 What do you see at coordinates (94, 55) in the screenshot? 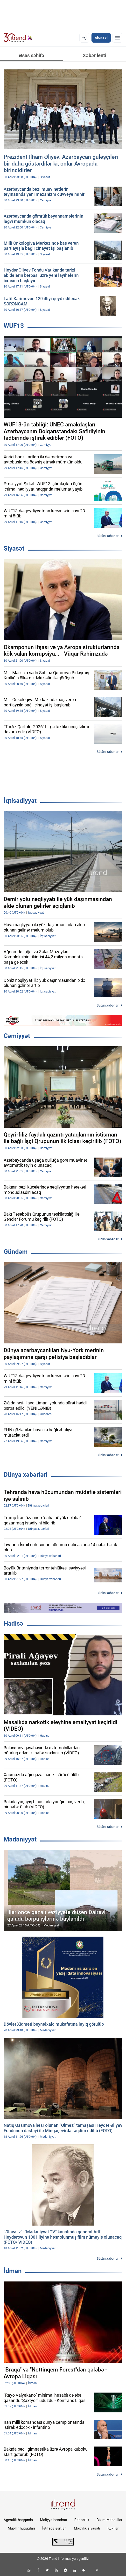
I see `Xəbər lenti` at bounding box center [94, 55].